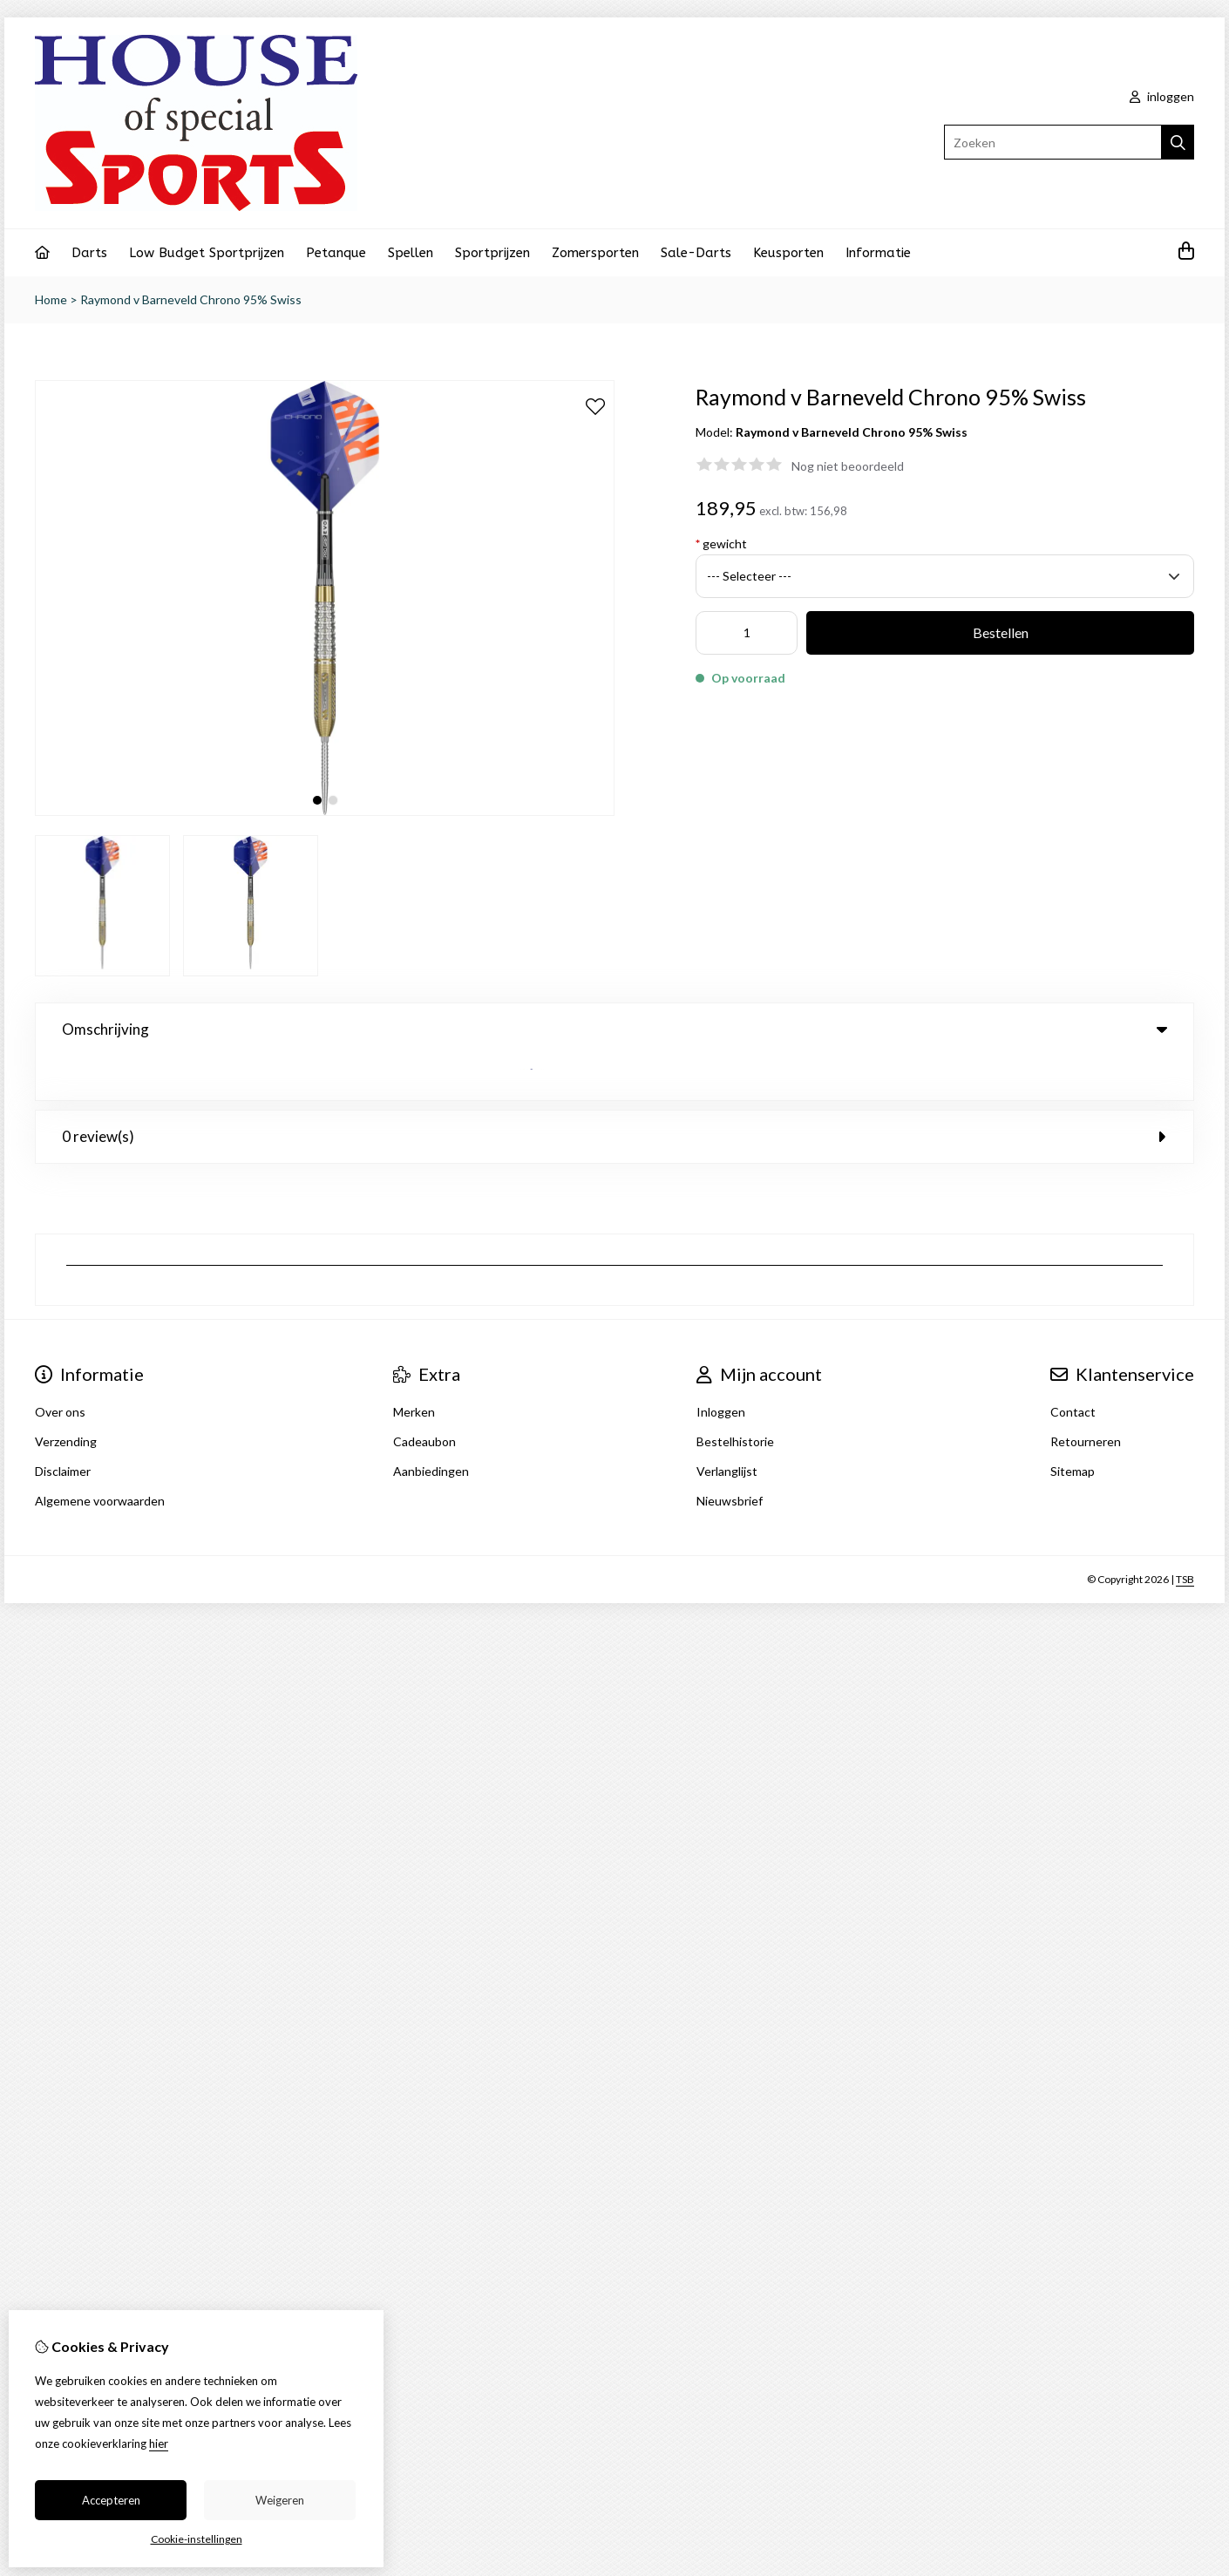  What do you see at coordinates (1072, 1426) in the screenshot?
I see `Sitemap` at bounding box center [1072, 1426].